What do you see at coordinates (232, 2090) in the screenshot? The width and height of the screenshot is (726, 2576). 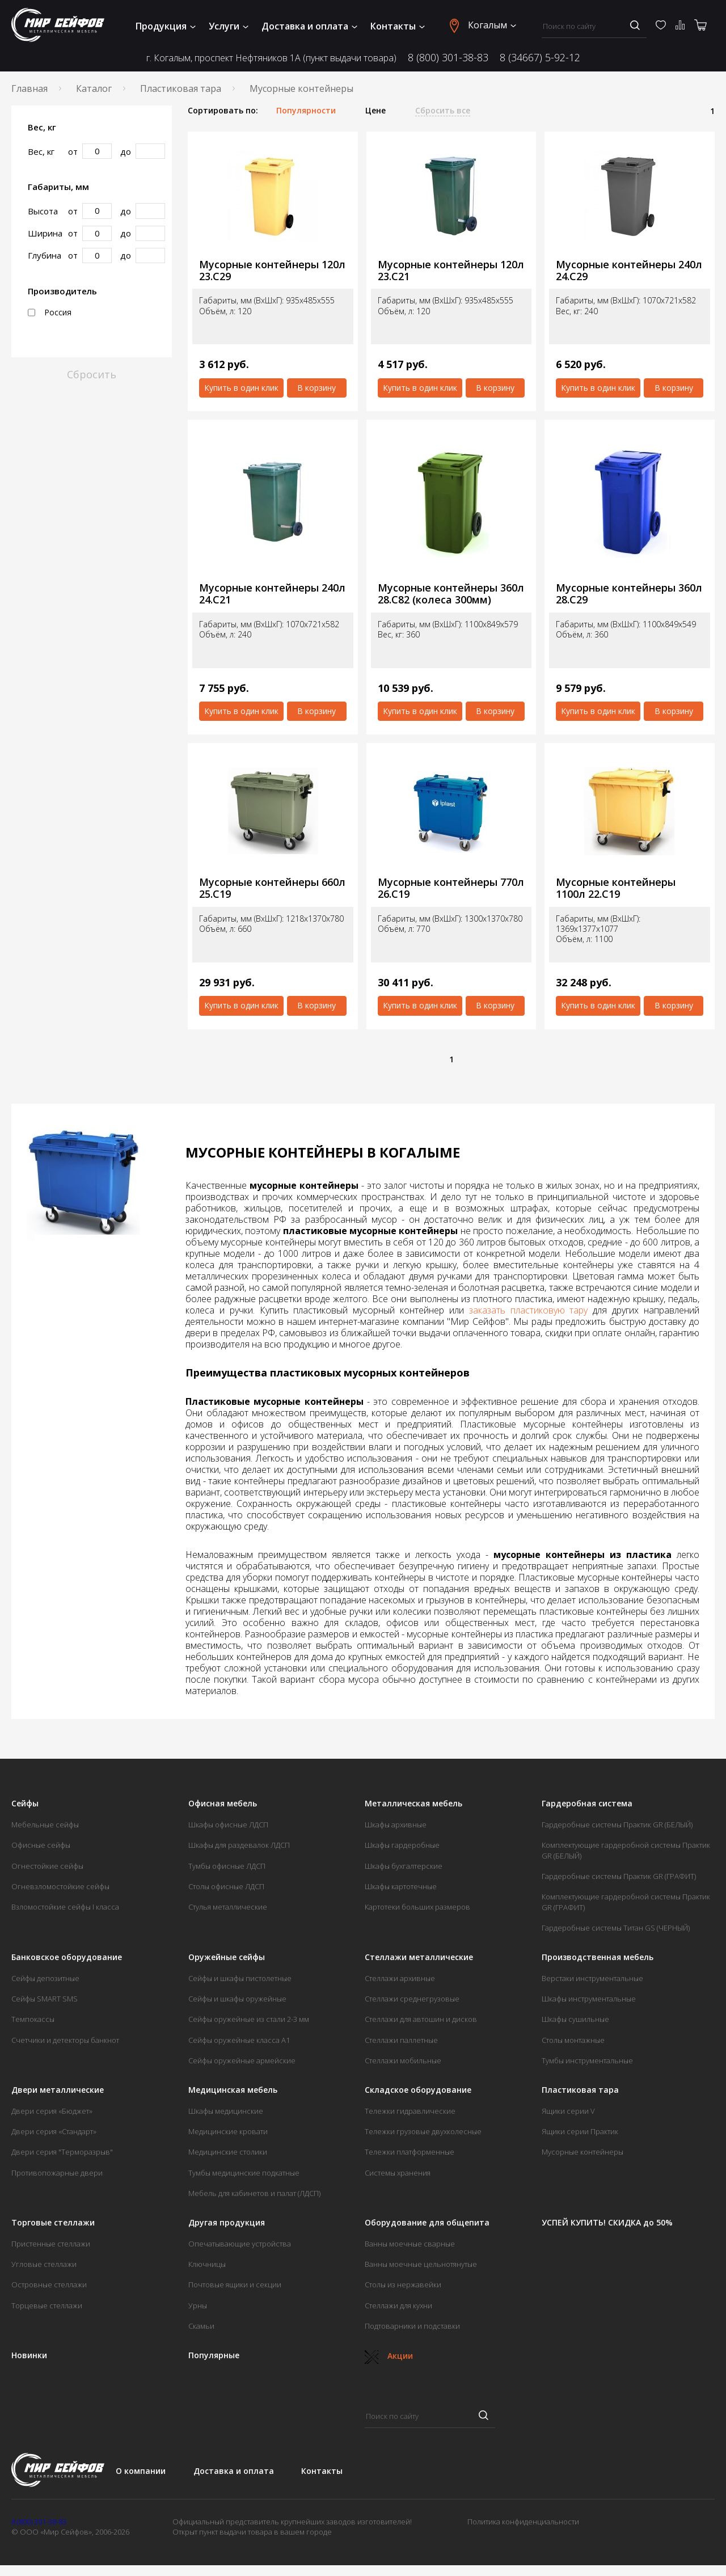 I see `Медицинская мебель` at bounding box center [232, 2090].